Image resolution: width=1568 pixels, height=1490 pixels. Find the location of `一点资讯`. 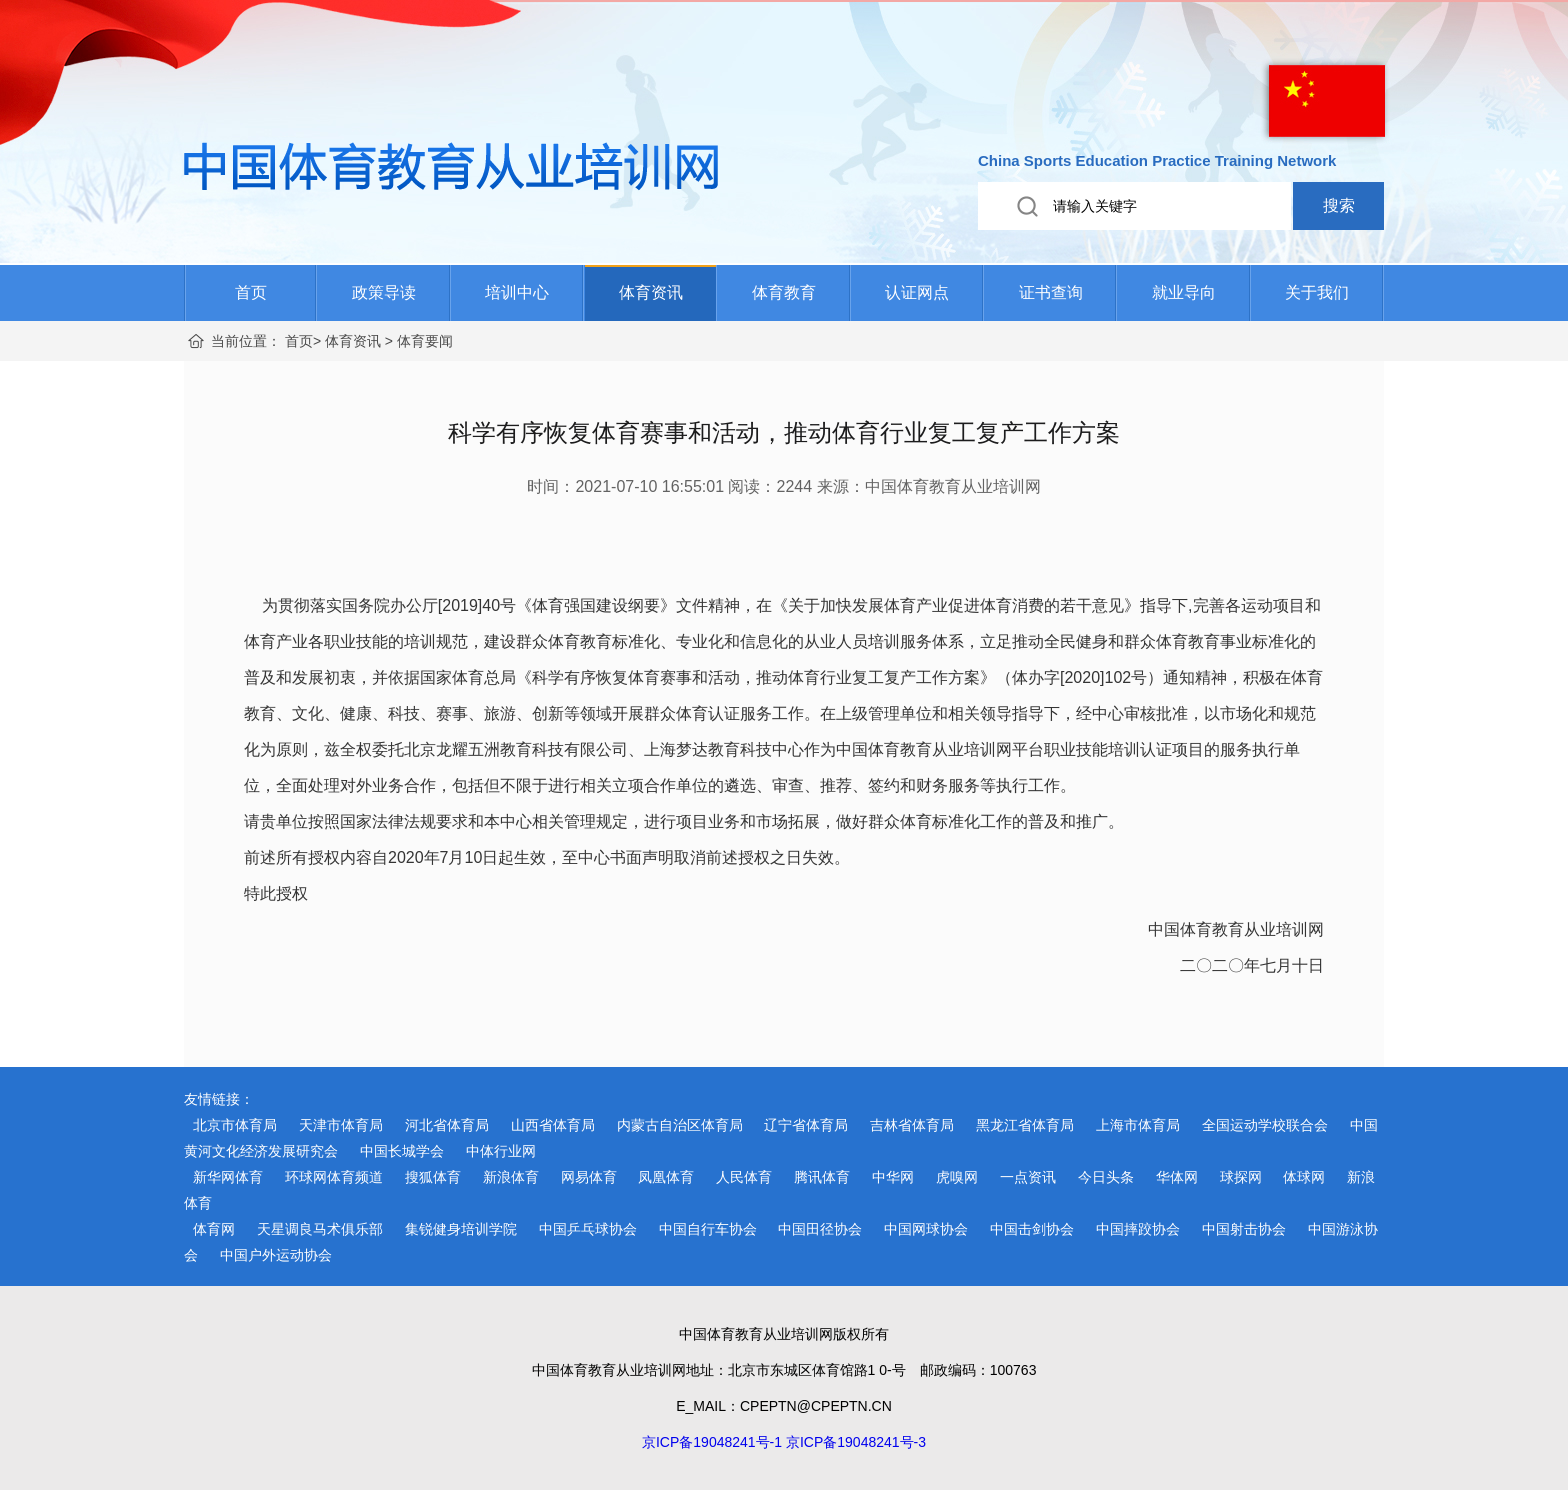

一点资讯 is located at coordinates (1028, 1177).